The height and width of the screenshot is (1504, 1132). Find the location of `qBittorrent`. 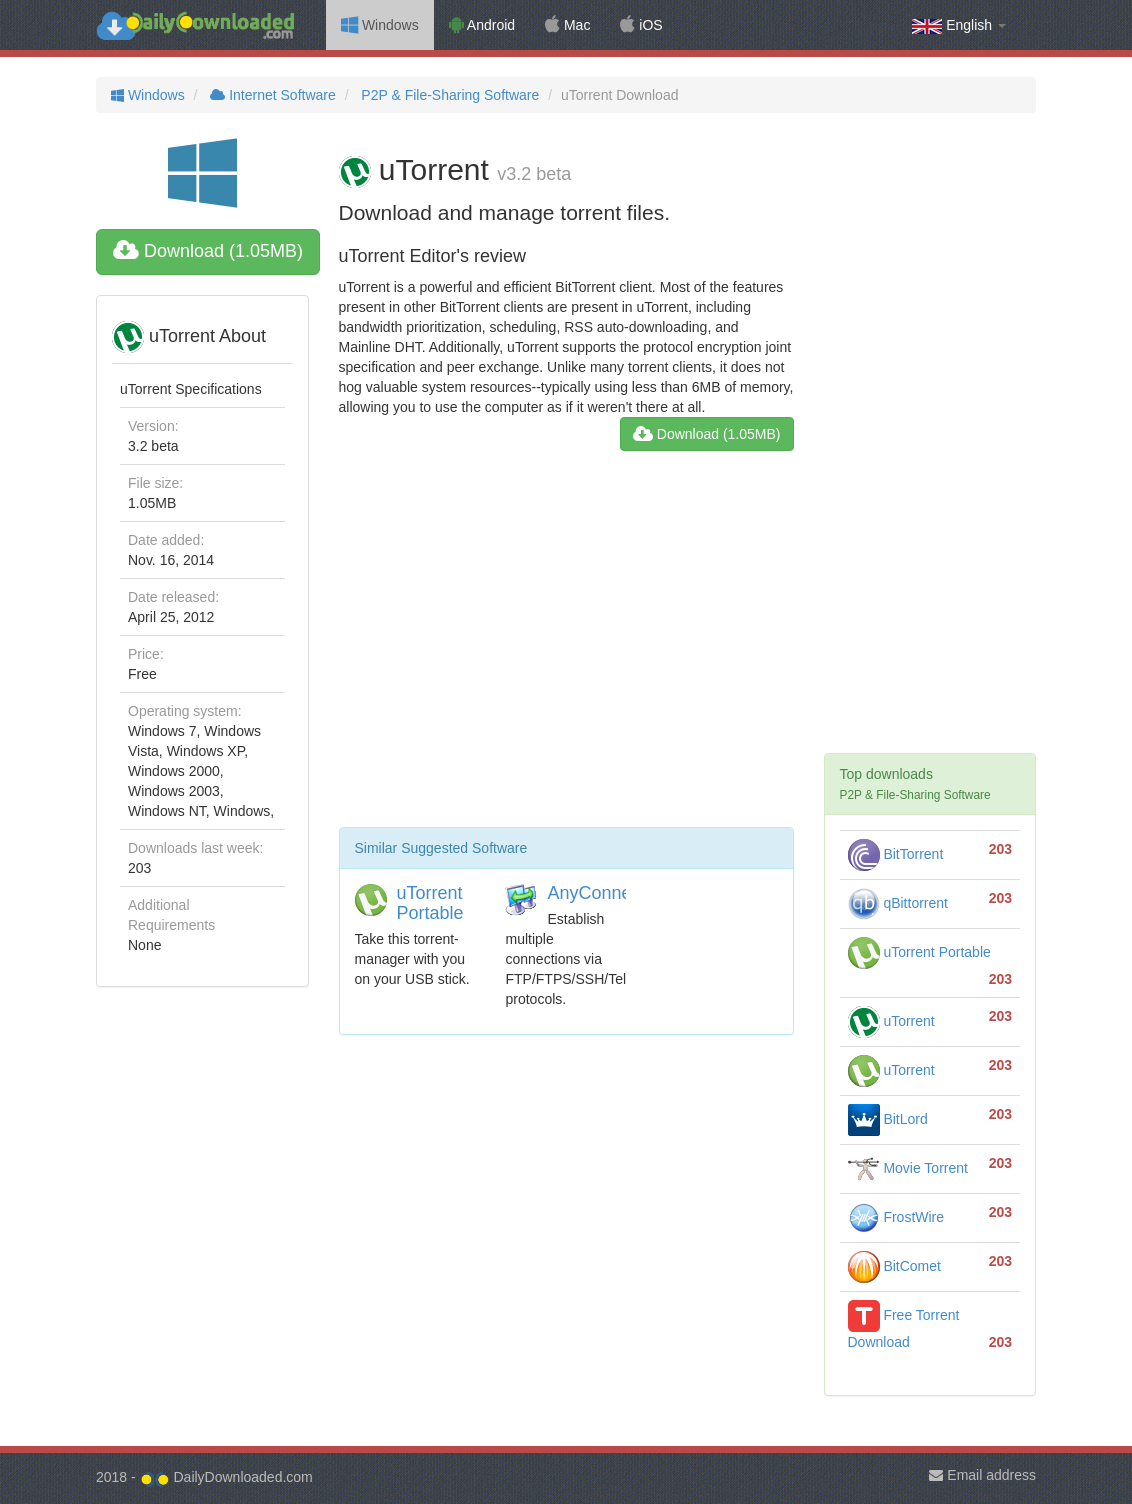

qBittorrent is located at coordinates (898, 903).